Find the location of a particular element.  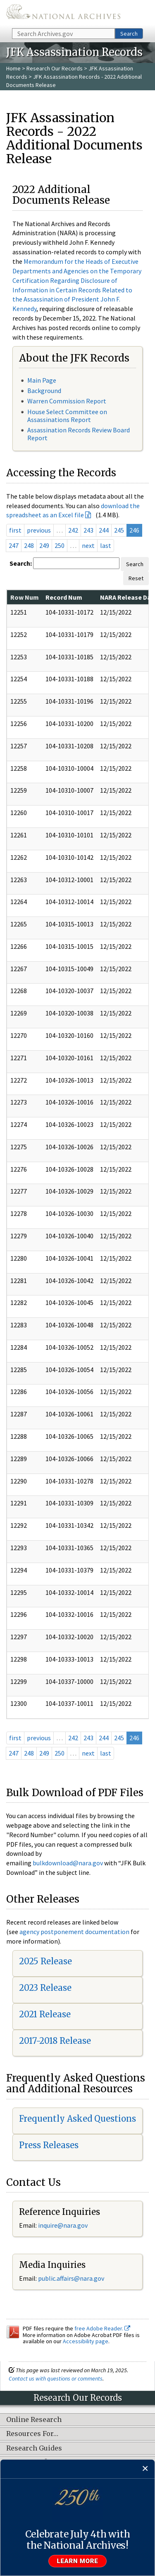

Resources For… is located at coordinates (32, 2434).